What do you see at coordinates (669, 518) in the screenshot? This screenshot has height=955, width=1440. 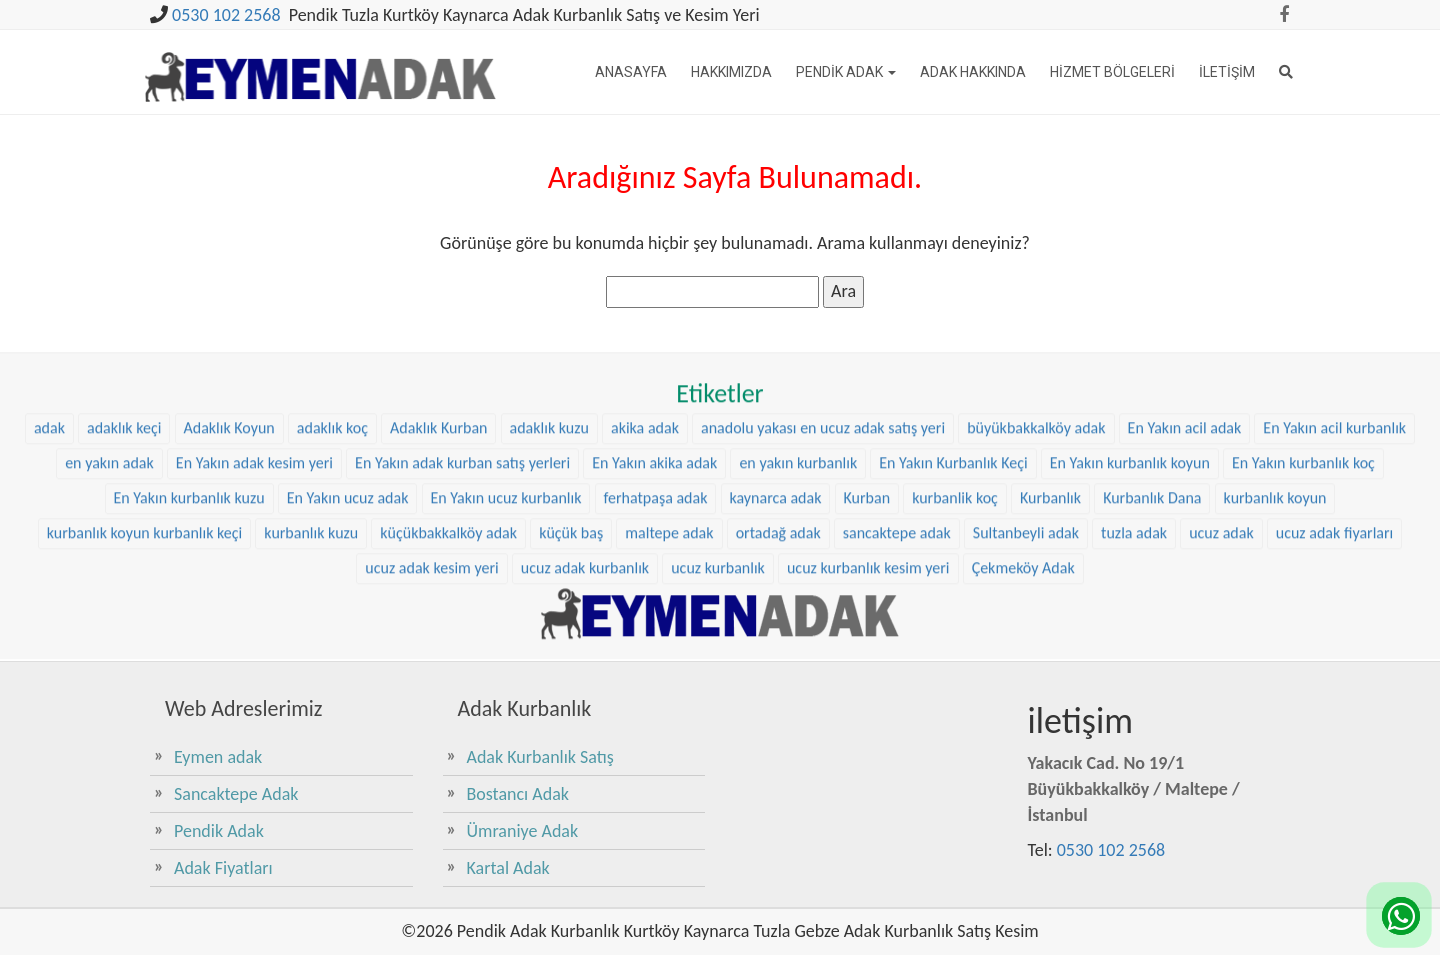 I see `maltepe adak [maltepe adak (16 öge)]` at bounding box center [669, 518].